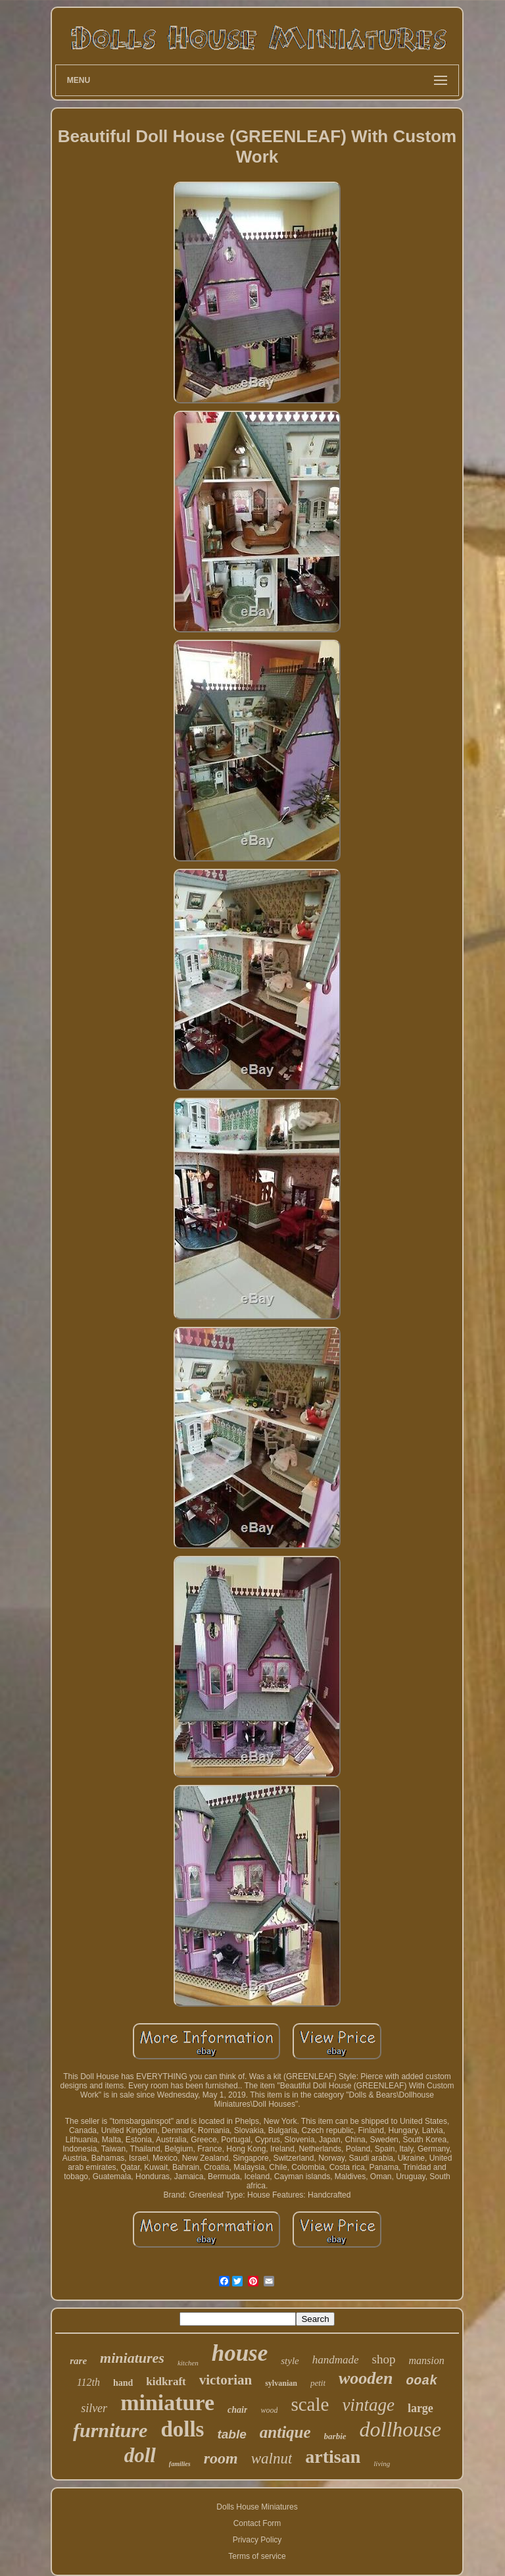 The image size is (505, 2576). I want to click on hand, so click(123, 2383).